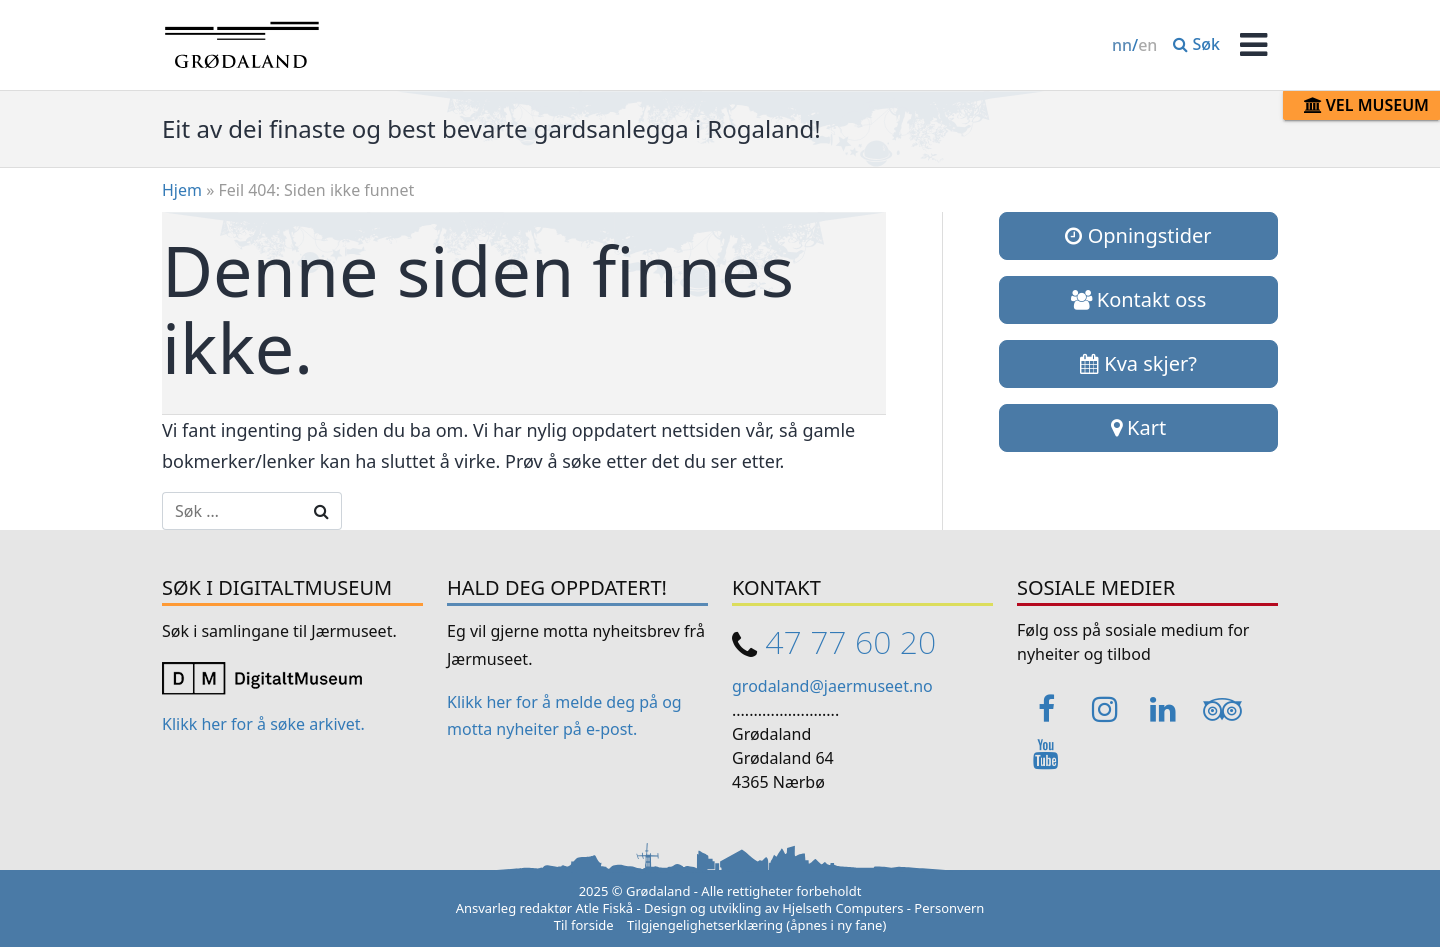  I want to click on Klikk her for å søke arkivet. [Link opens in a new tab], so click(263, 724).